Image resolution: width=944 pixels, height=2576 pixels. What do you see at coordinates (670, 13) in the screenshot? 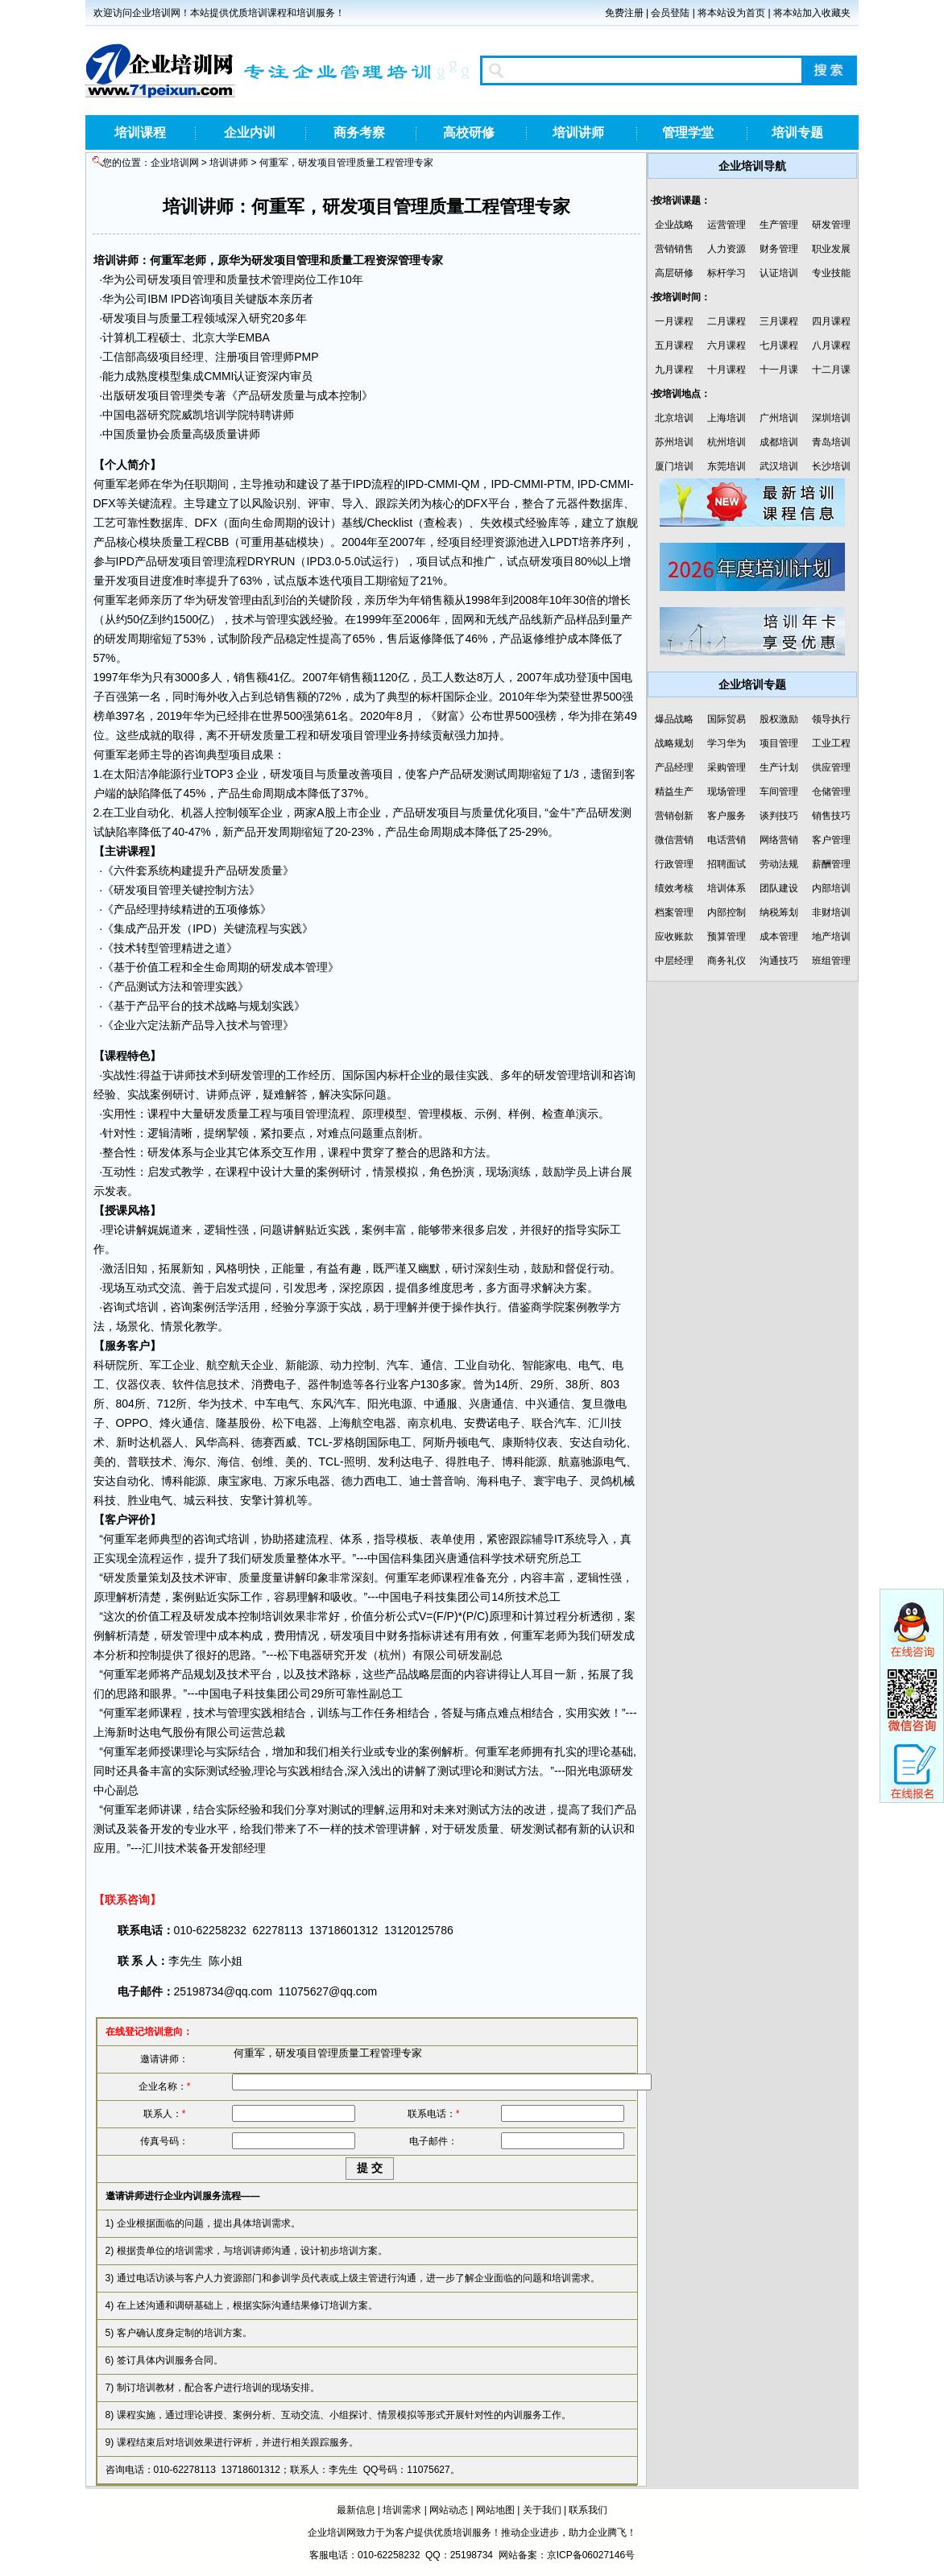
I see `会员登陆` at bounding box center [670, 13].